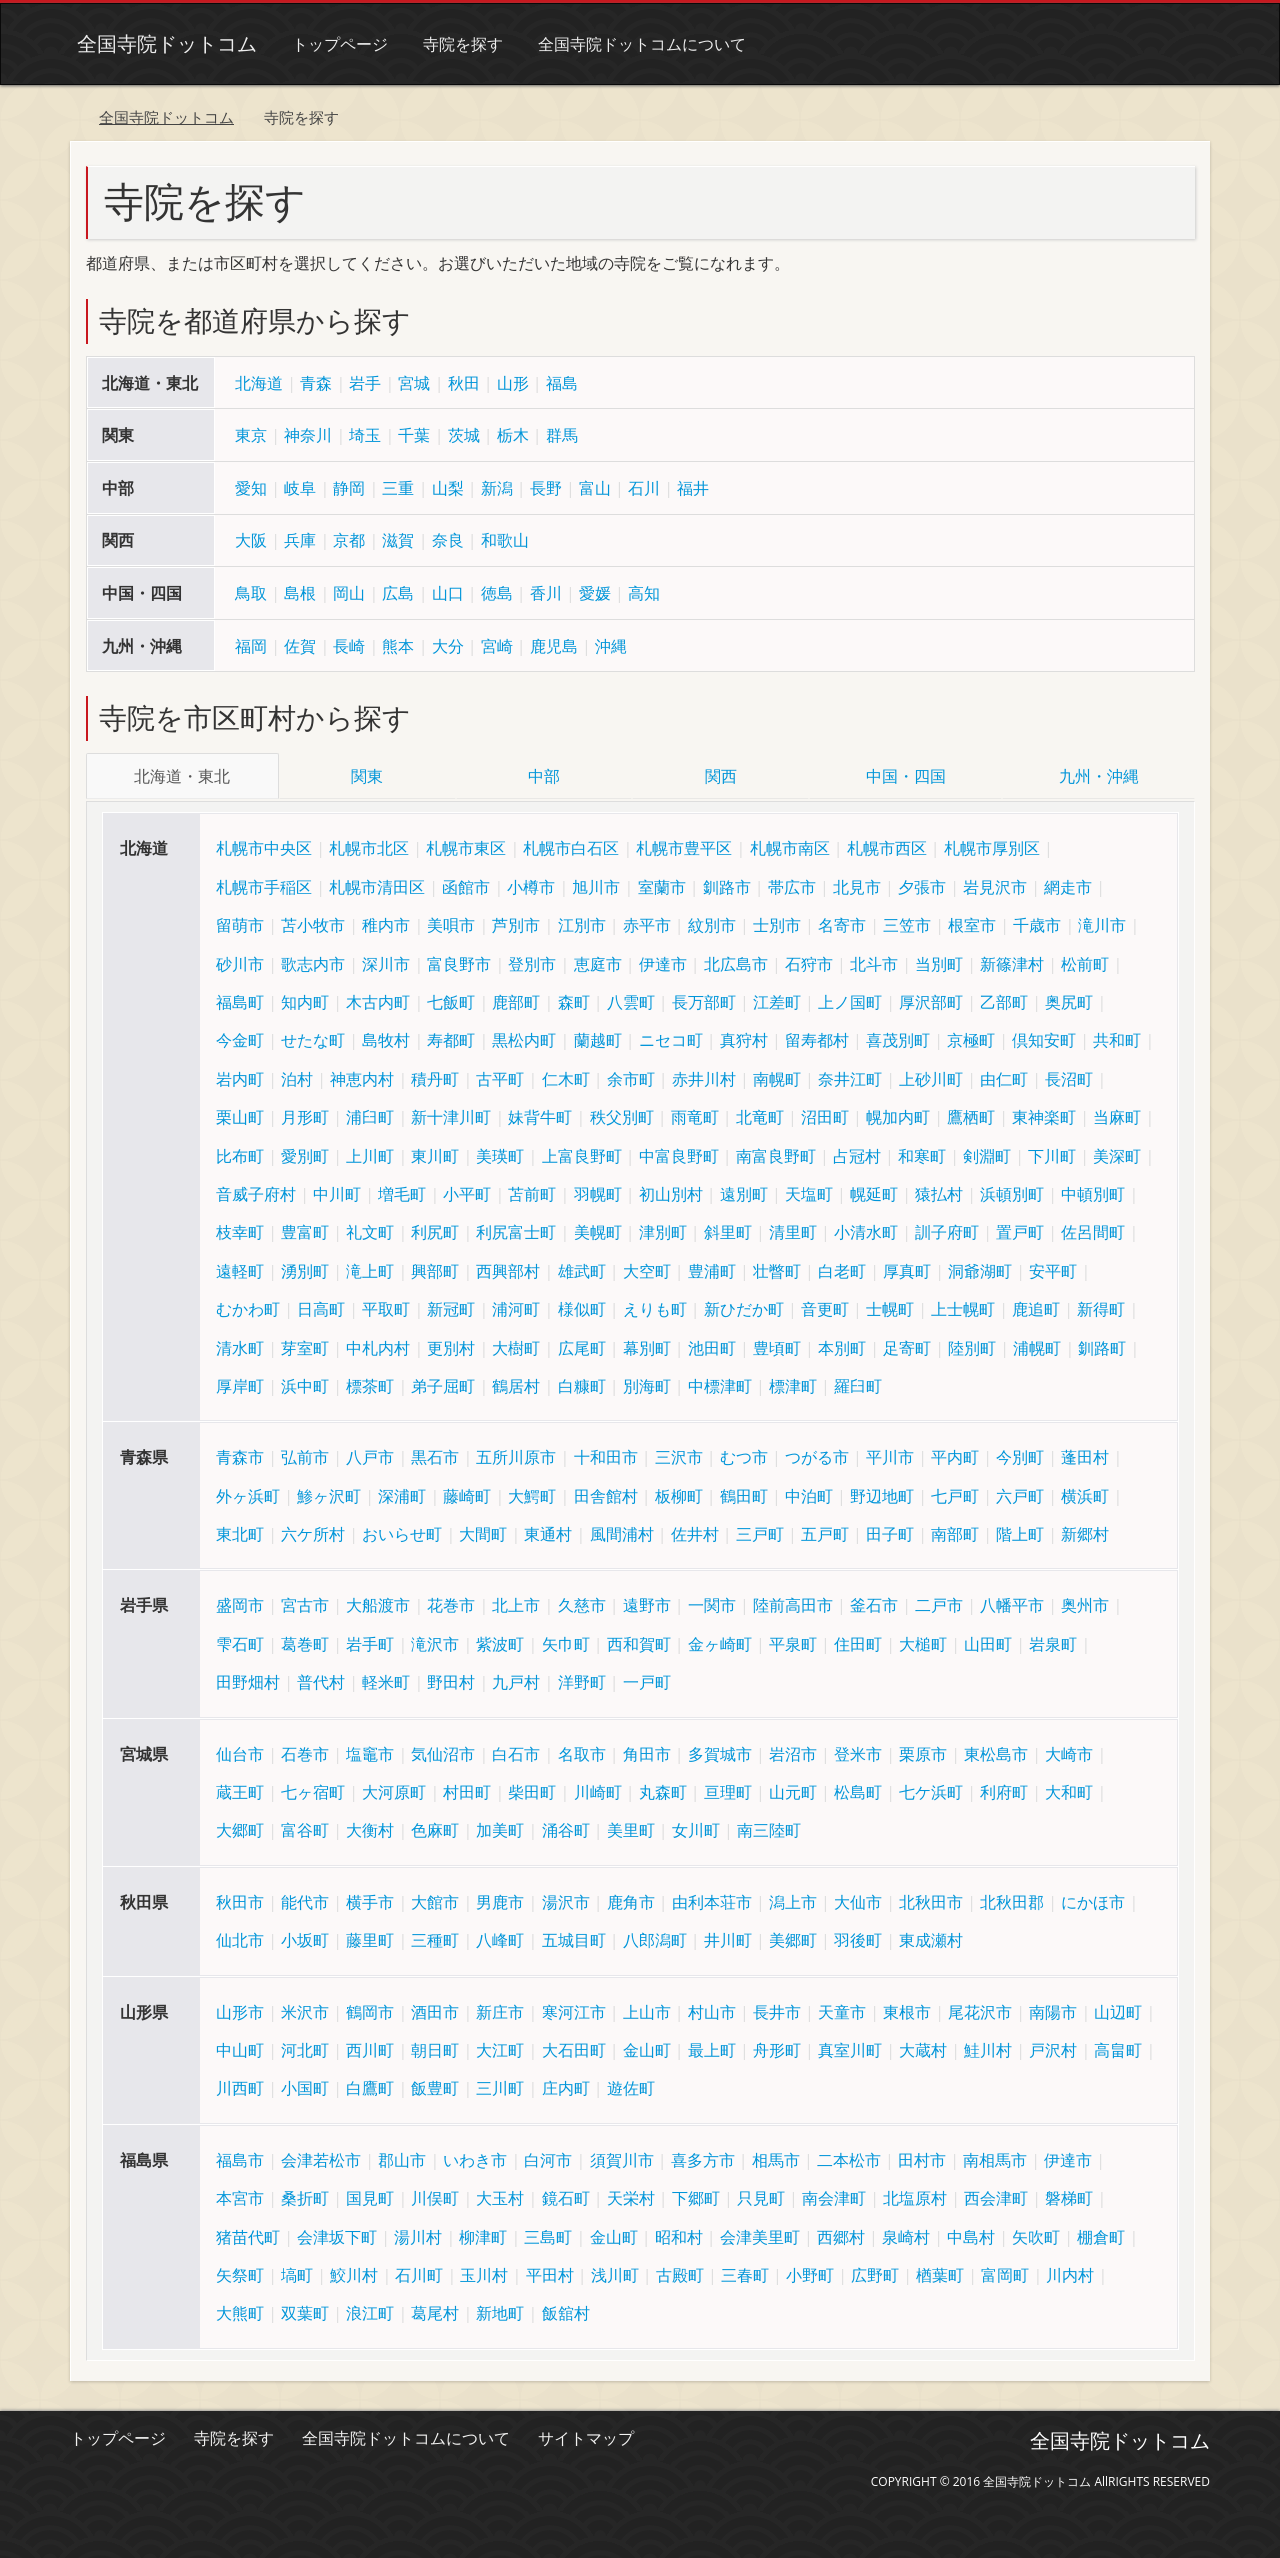 Image resolution: width=1280 pixels, height=2558 pixels. I want to click on 色麻町, so click(435, 1828).